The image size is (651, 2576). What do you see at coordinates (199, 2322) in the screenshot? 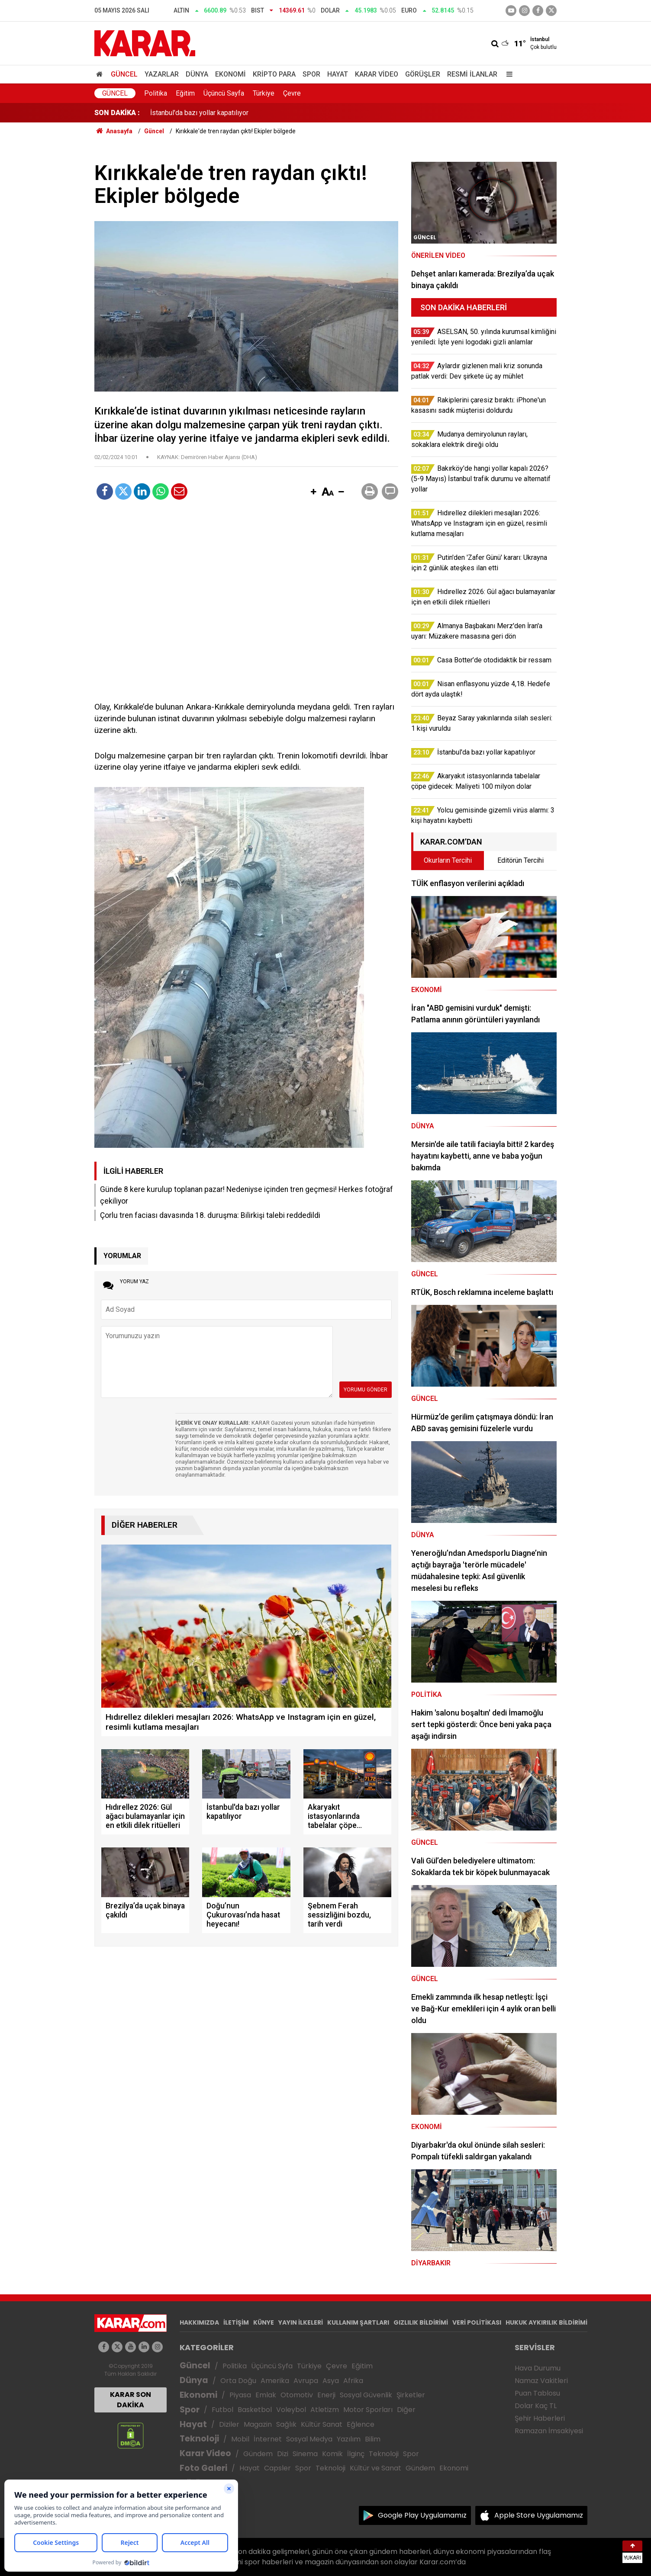
I see `HAKKIMIZDA` at bounding box center [199, 2322].